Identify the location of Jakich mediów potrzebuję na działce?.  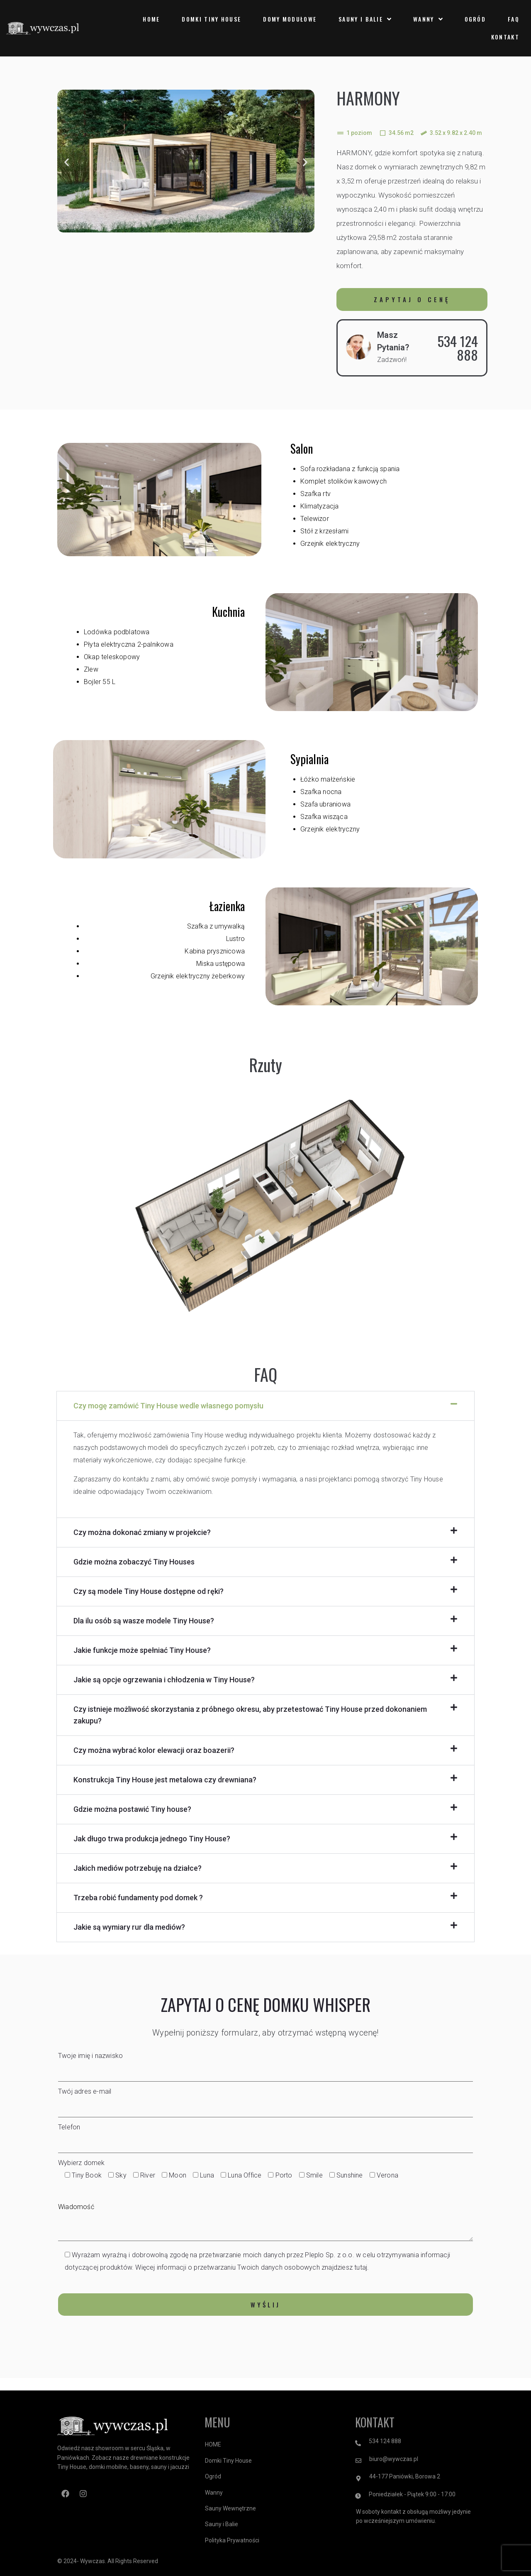
(137, 1868).